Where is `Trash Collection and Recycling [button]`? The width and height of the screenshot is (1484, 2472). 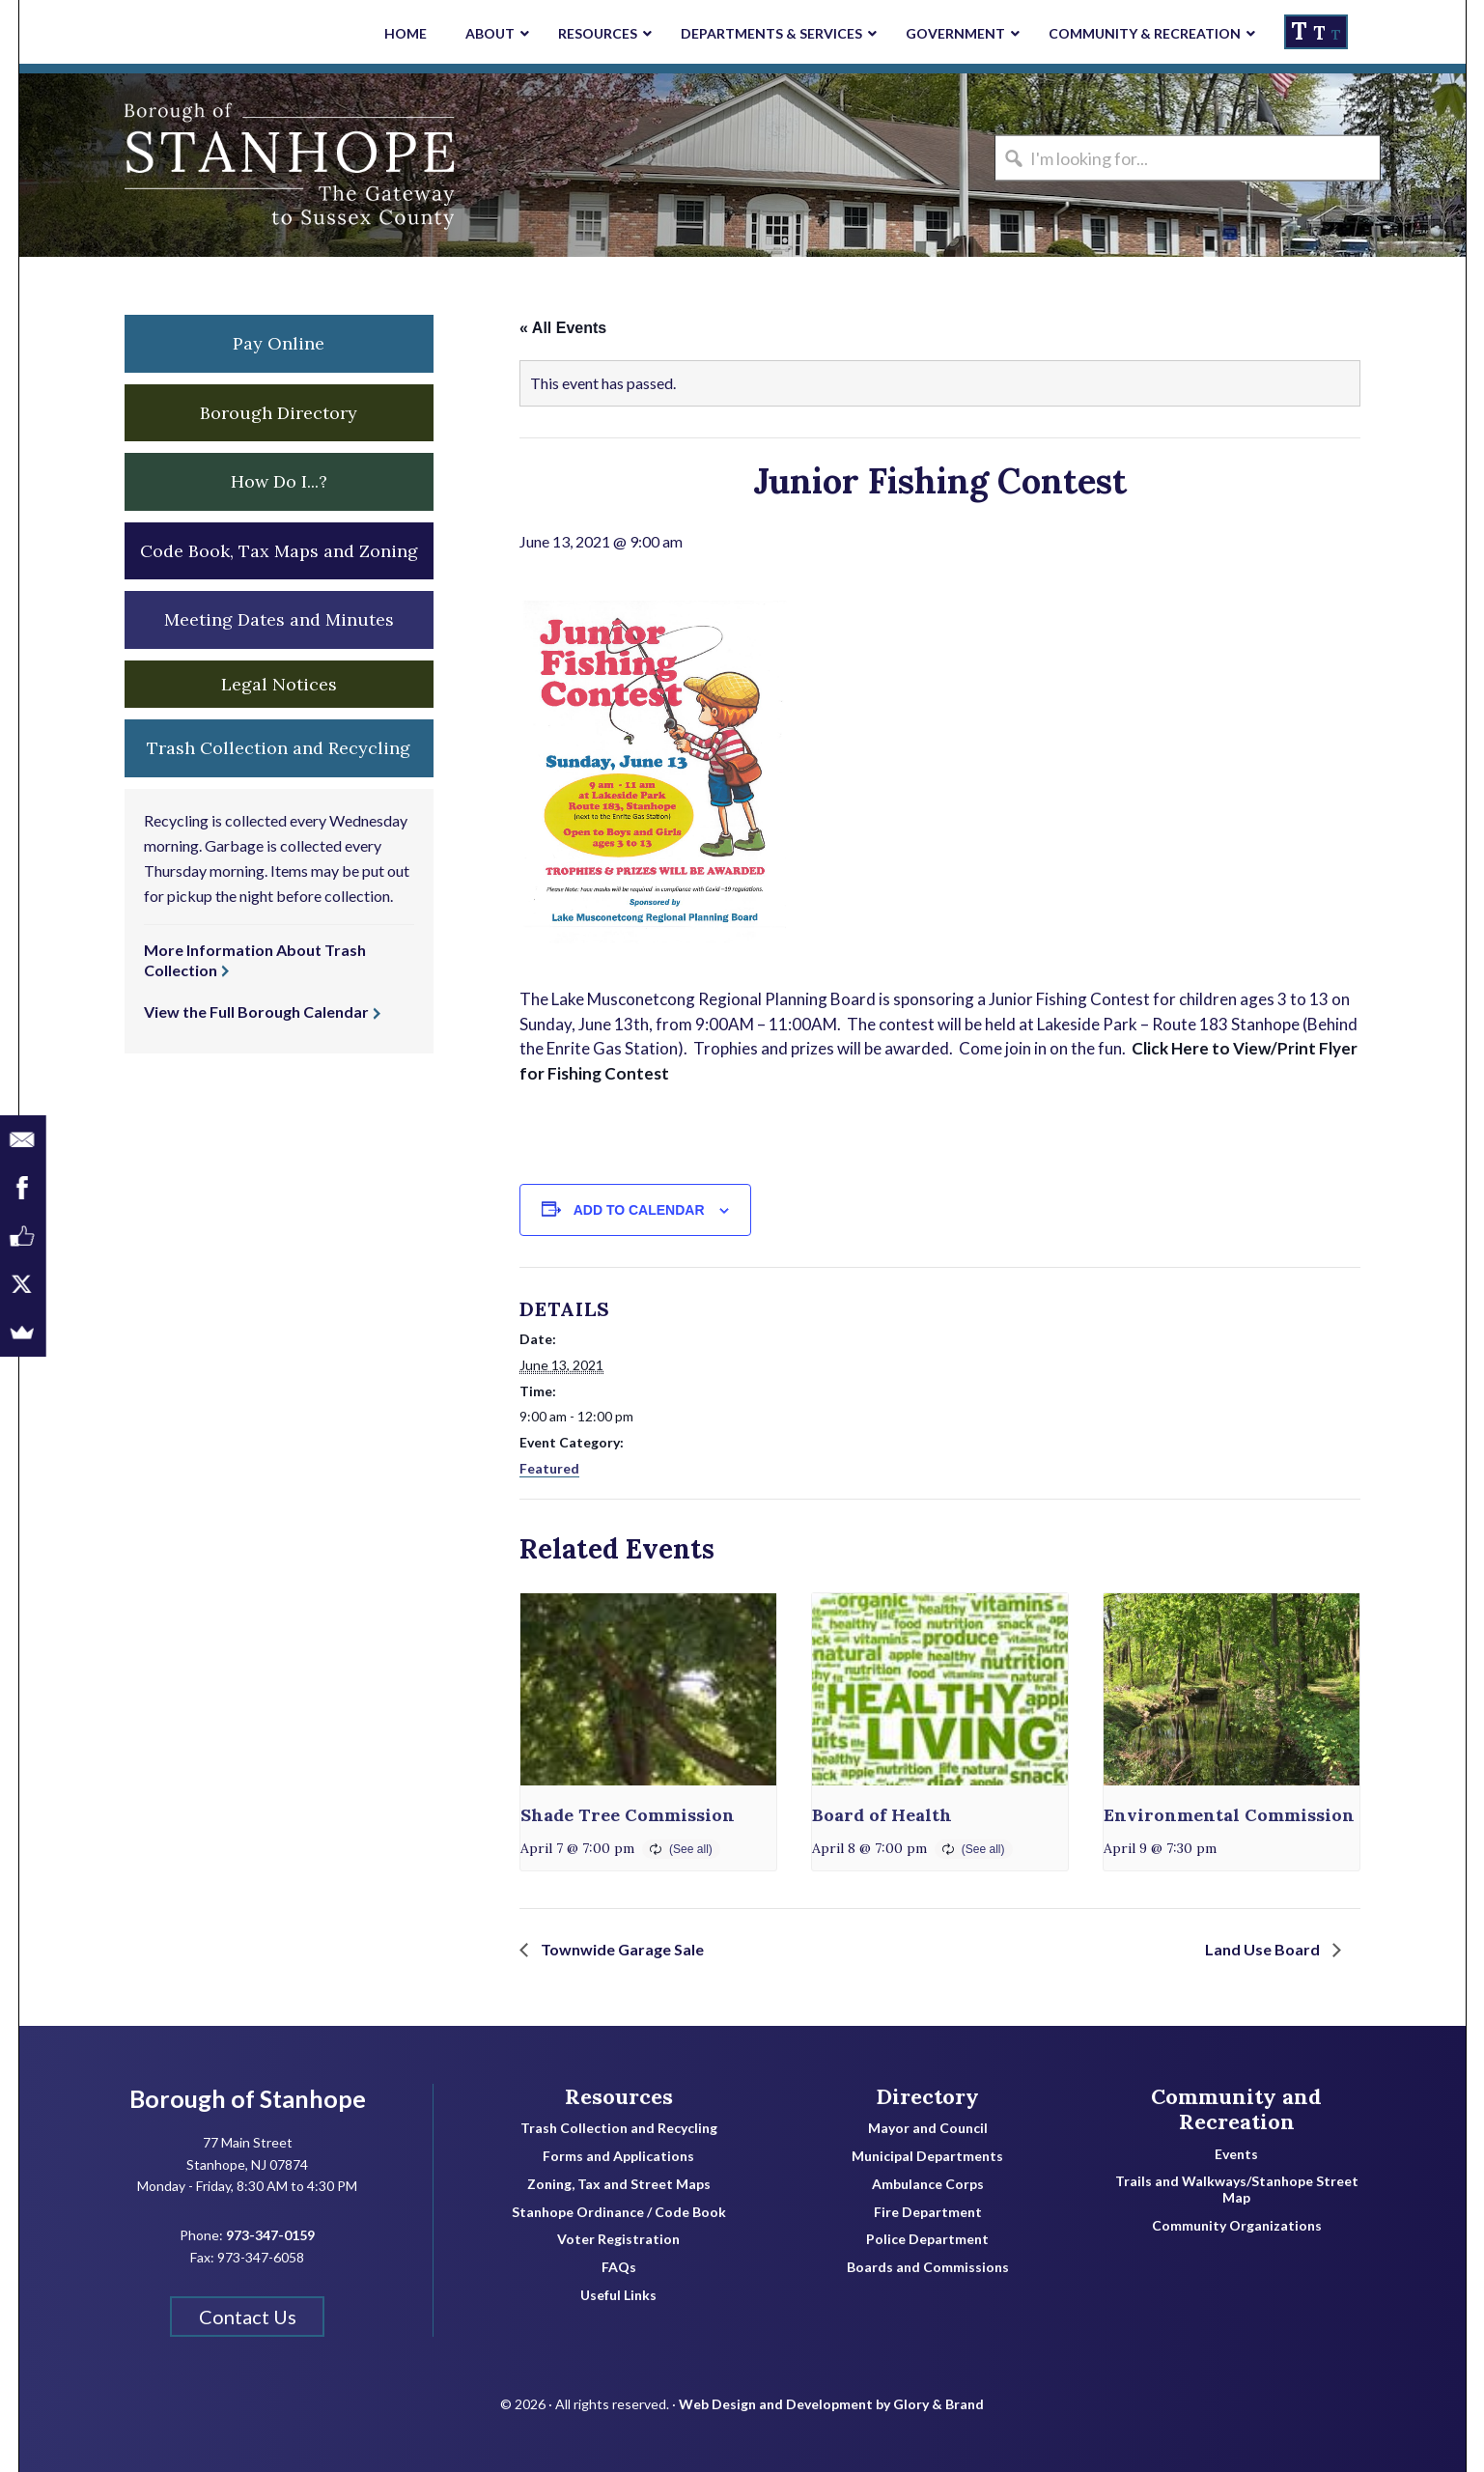
Trash Collection and Recycling [button] is located at coordinates (278, 748).